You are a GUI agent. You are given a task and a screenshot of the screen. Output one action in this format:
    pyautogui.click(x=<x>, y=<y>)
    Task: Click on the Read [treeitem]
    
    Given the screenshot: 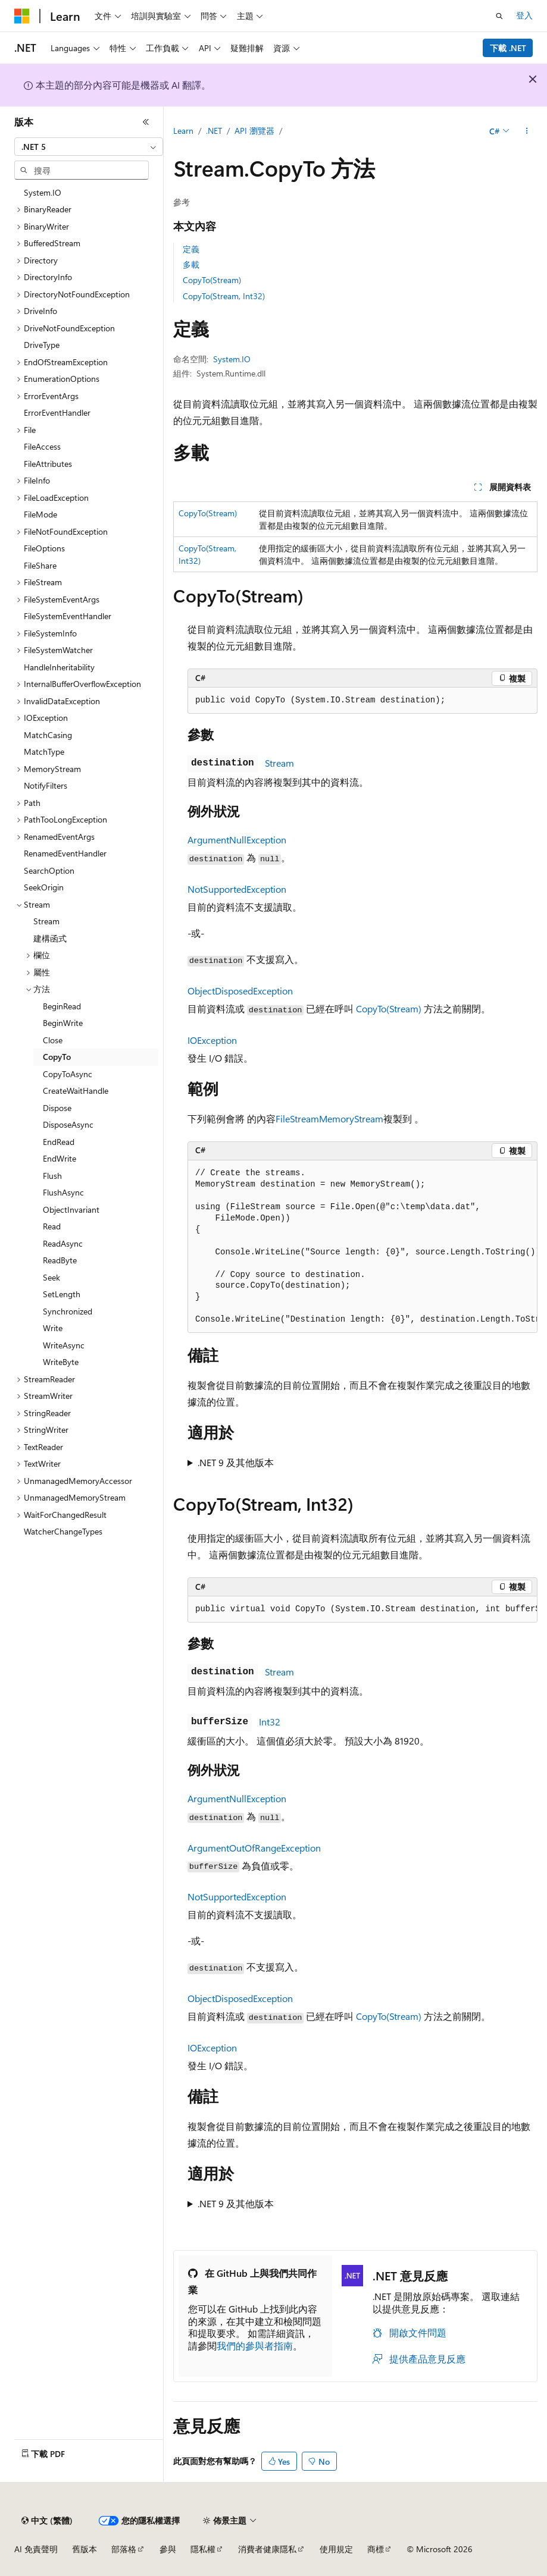 What is the action you would take?
    pyautogui.click(x=52, y=1226)
    